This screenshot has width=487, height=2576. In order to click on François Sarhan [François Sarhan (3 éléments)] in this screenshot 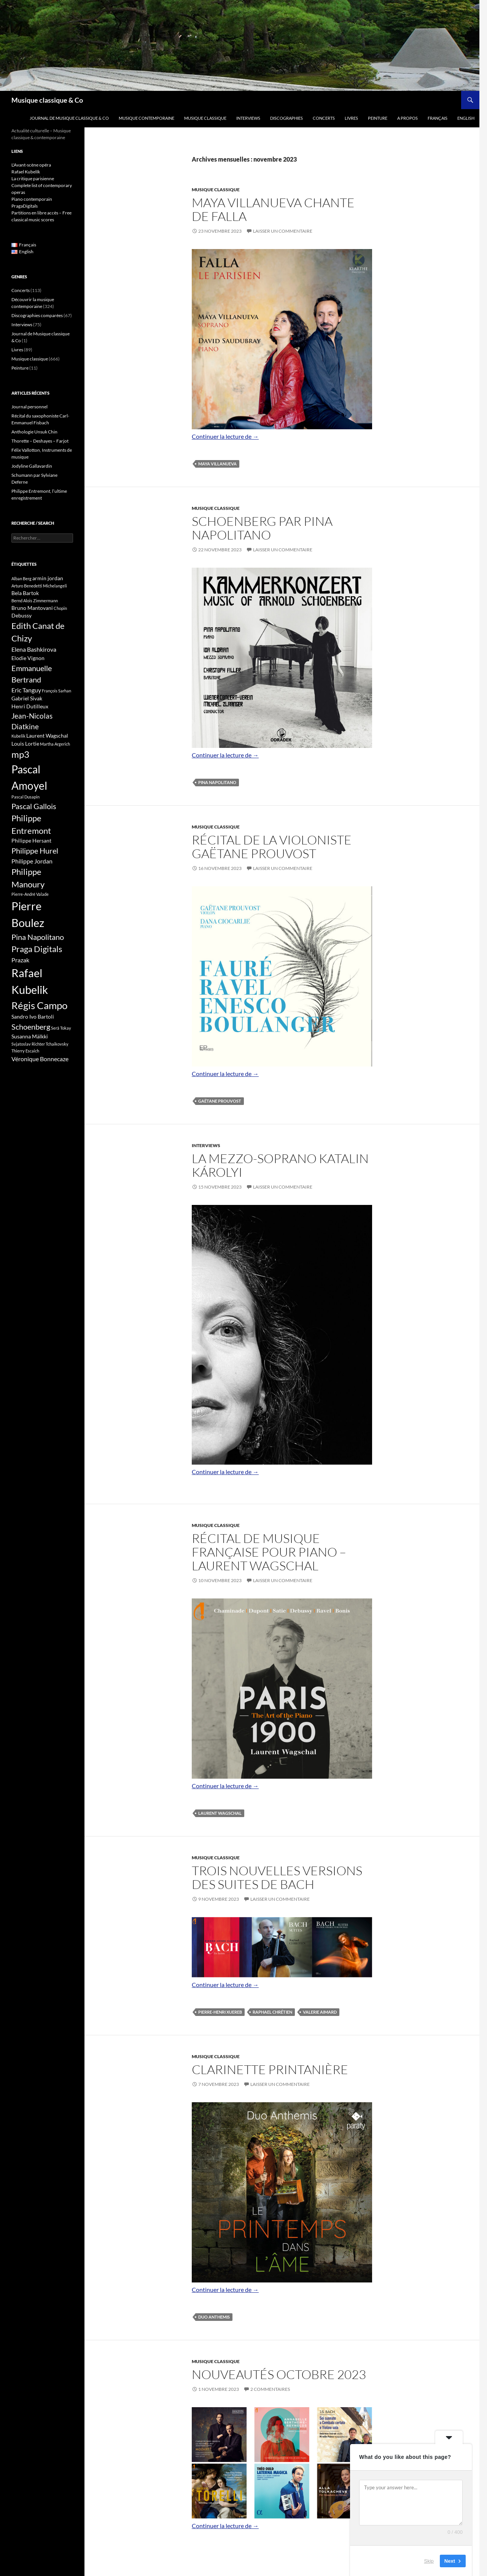, I will do `click(56, 690)`.